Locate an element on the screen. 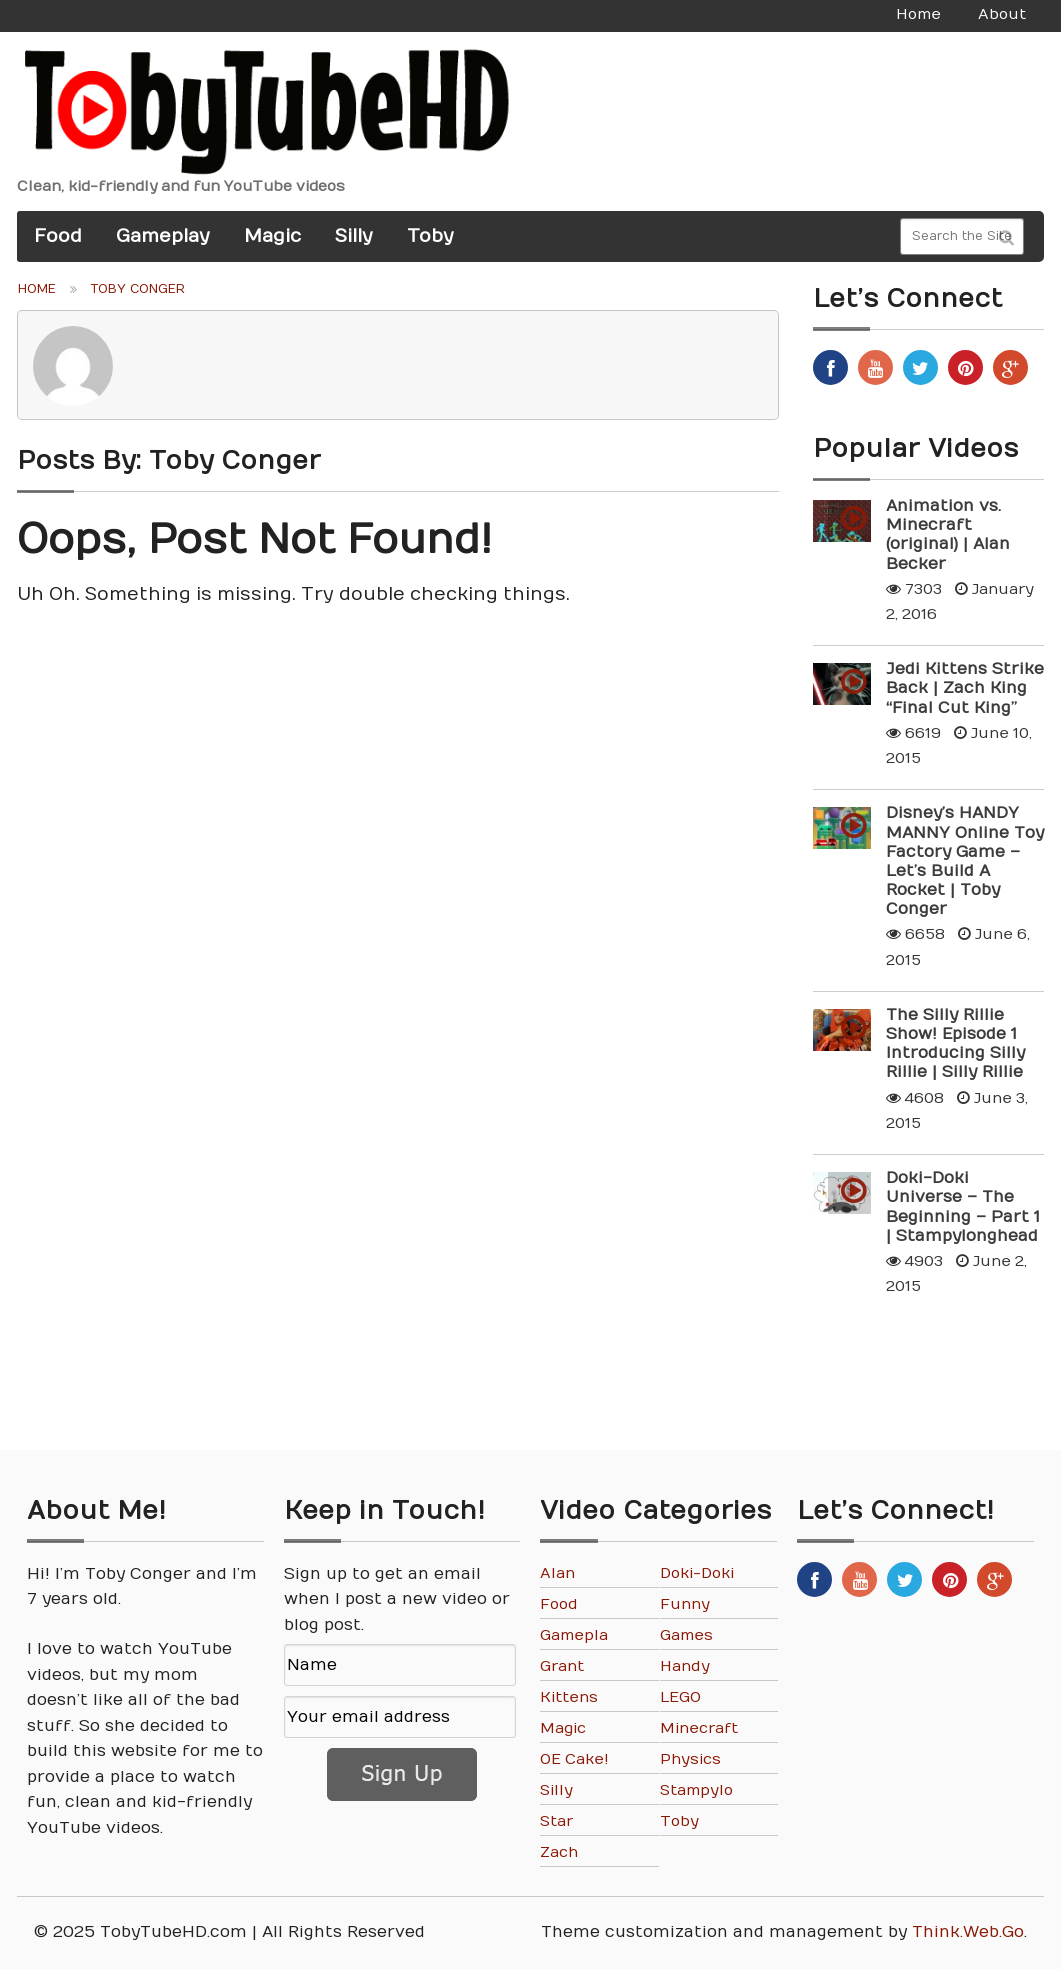  Home is located at coordinates (37, 289).